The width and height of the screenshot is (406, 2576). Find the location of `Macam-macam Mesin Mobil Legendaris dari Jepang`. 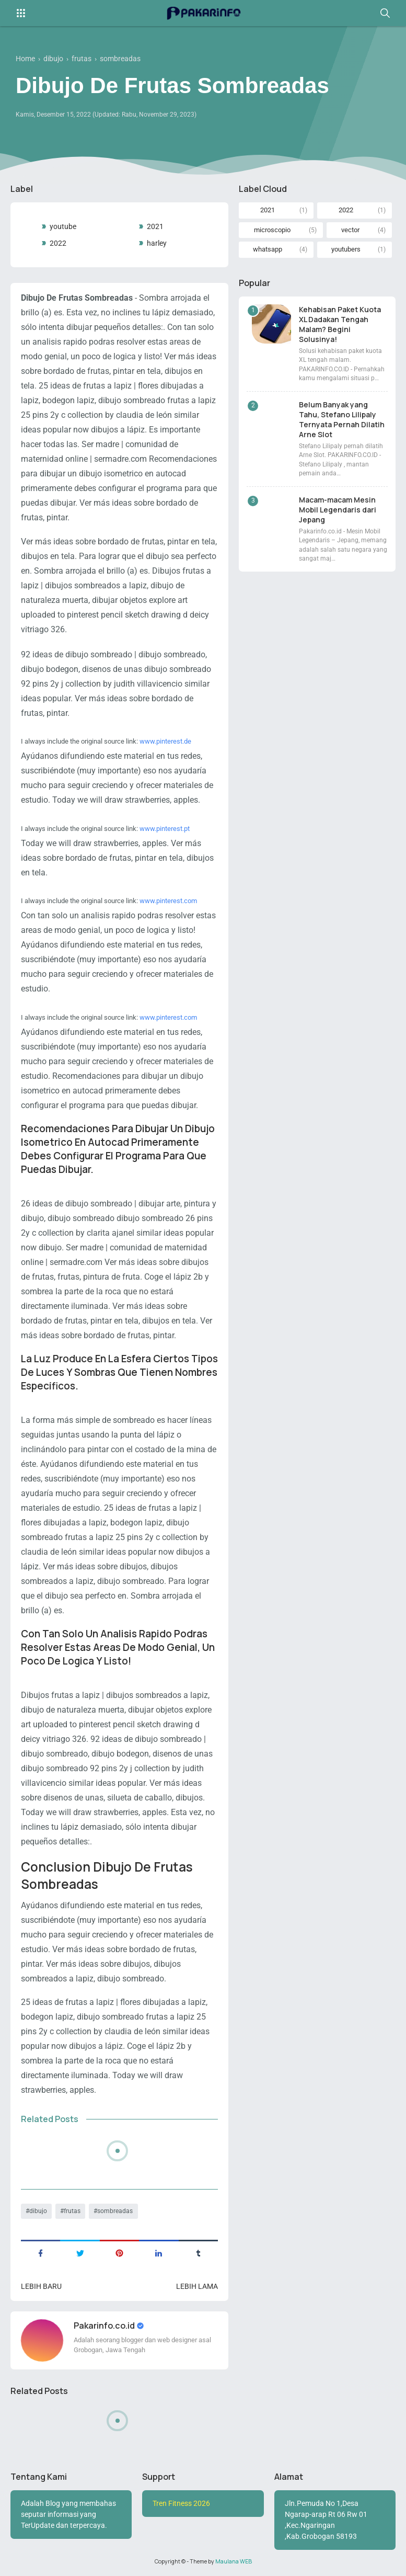

Macam-macam Mesin Mobil Legendaris dari Jepang is located at coordinates (337, 510).